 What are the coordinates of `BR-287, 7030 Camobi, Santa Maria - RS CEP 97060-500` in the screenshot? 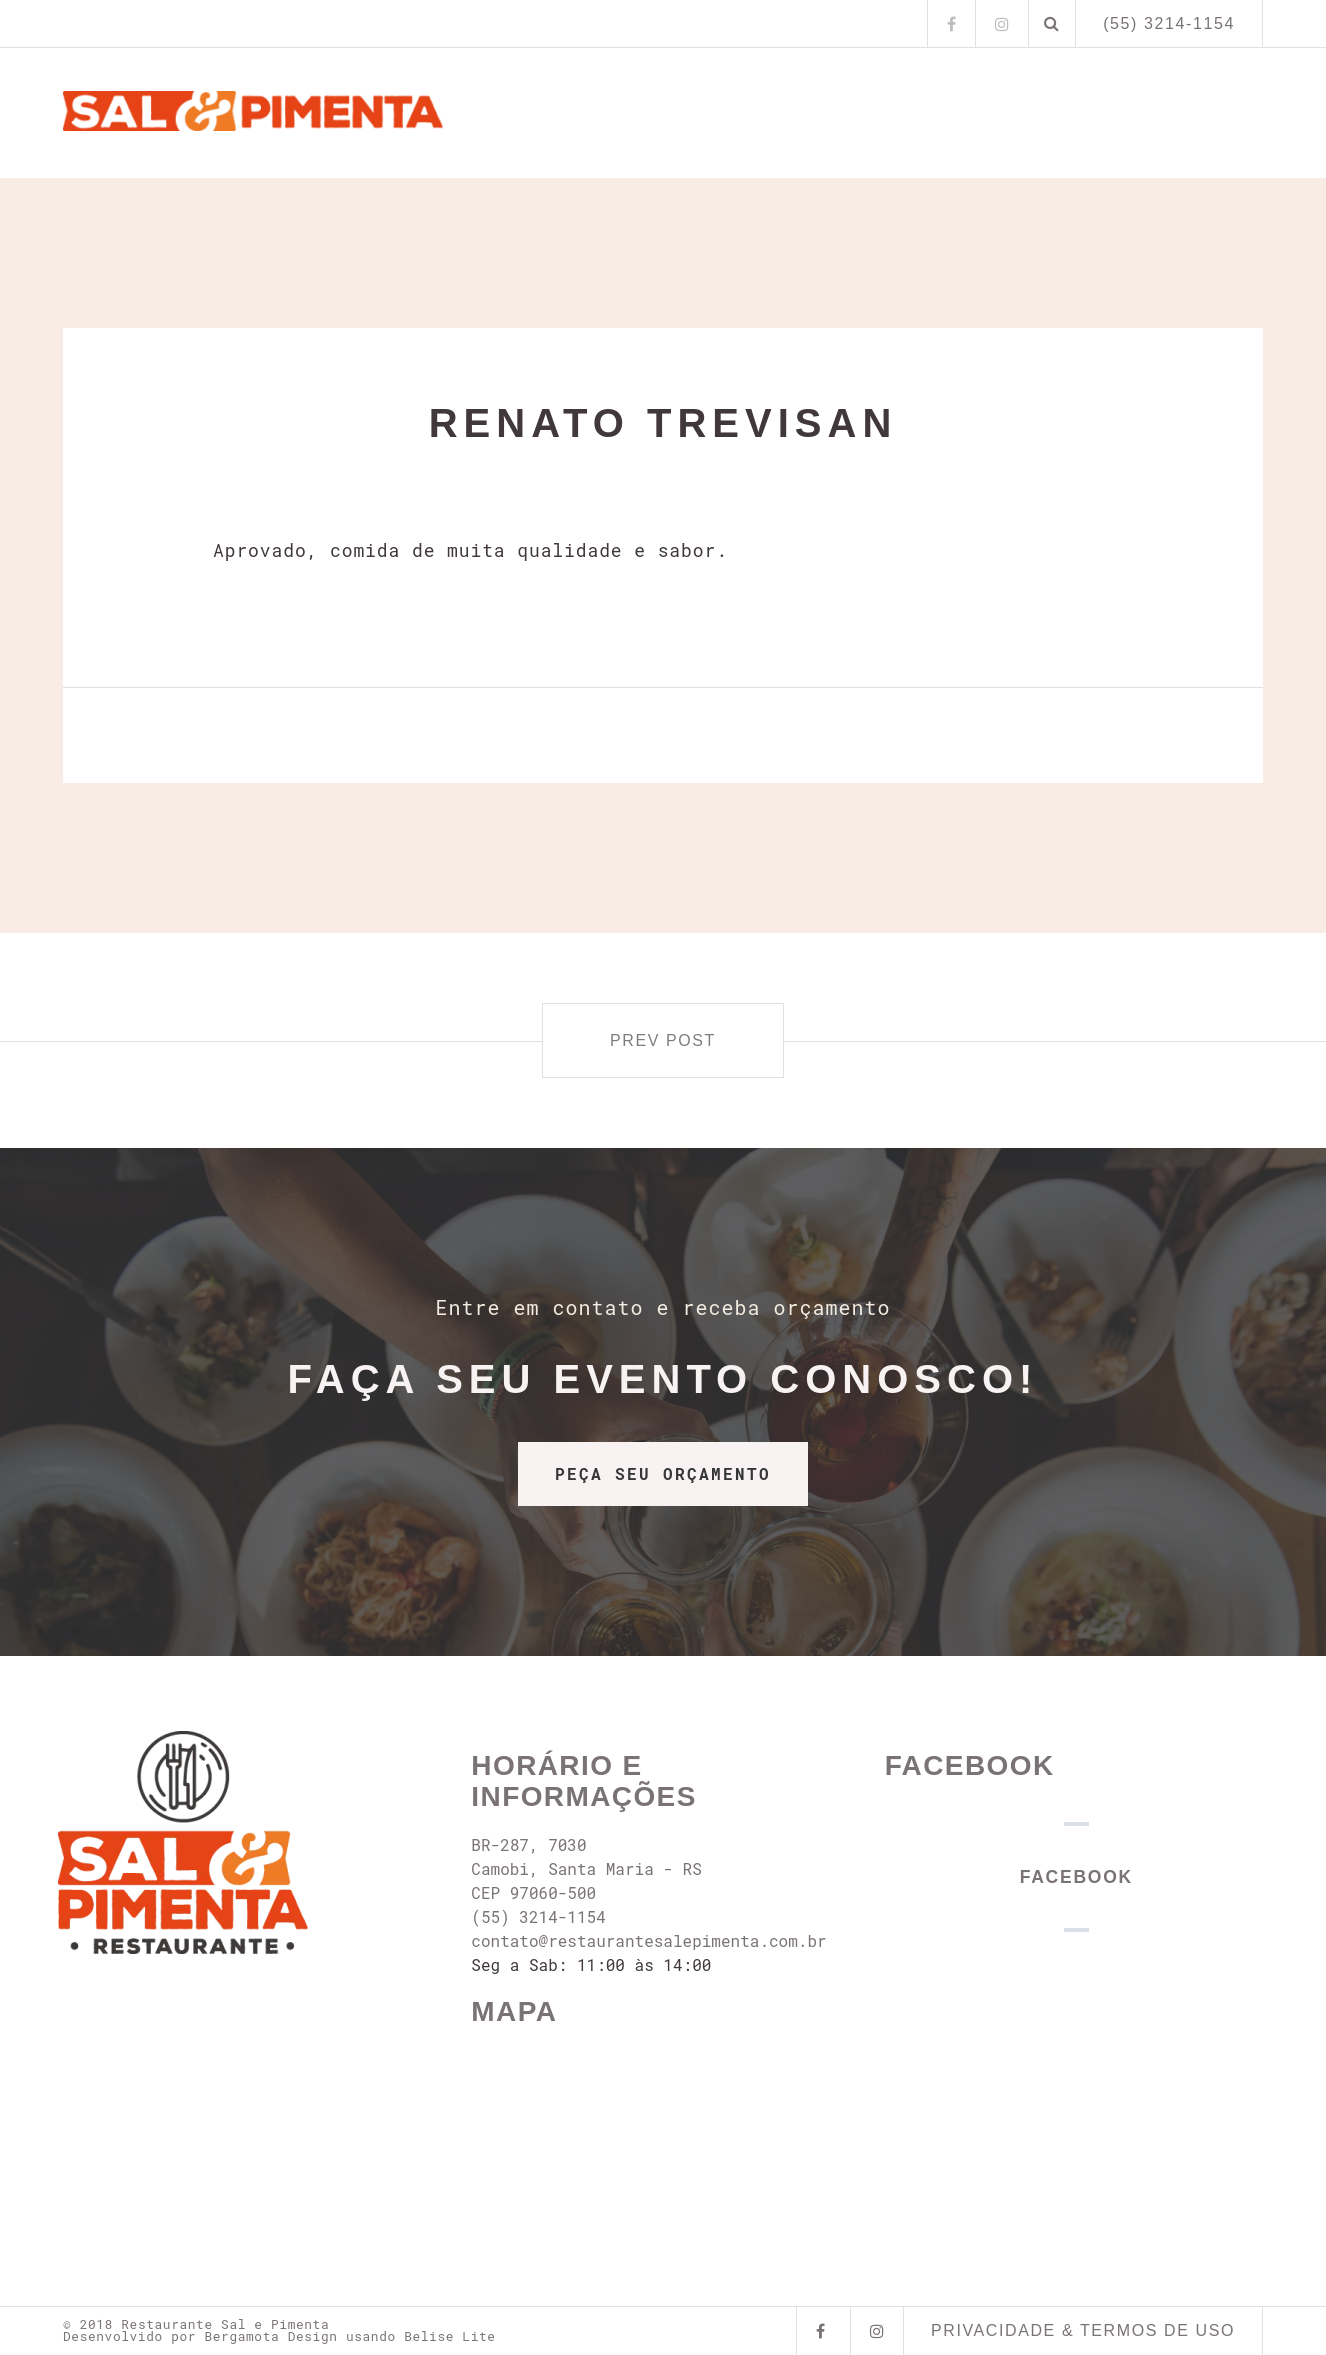 It's located at (586, 1868).